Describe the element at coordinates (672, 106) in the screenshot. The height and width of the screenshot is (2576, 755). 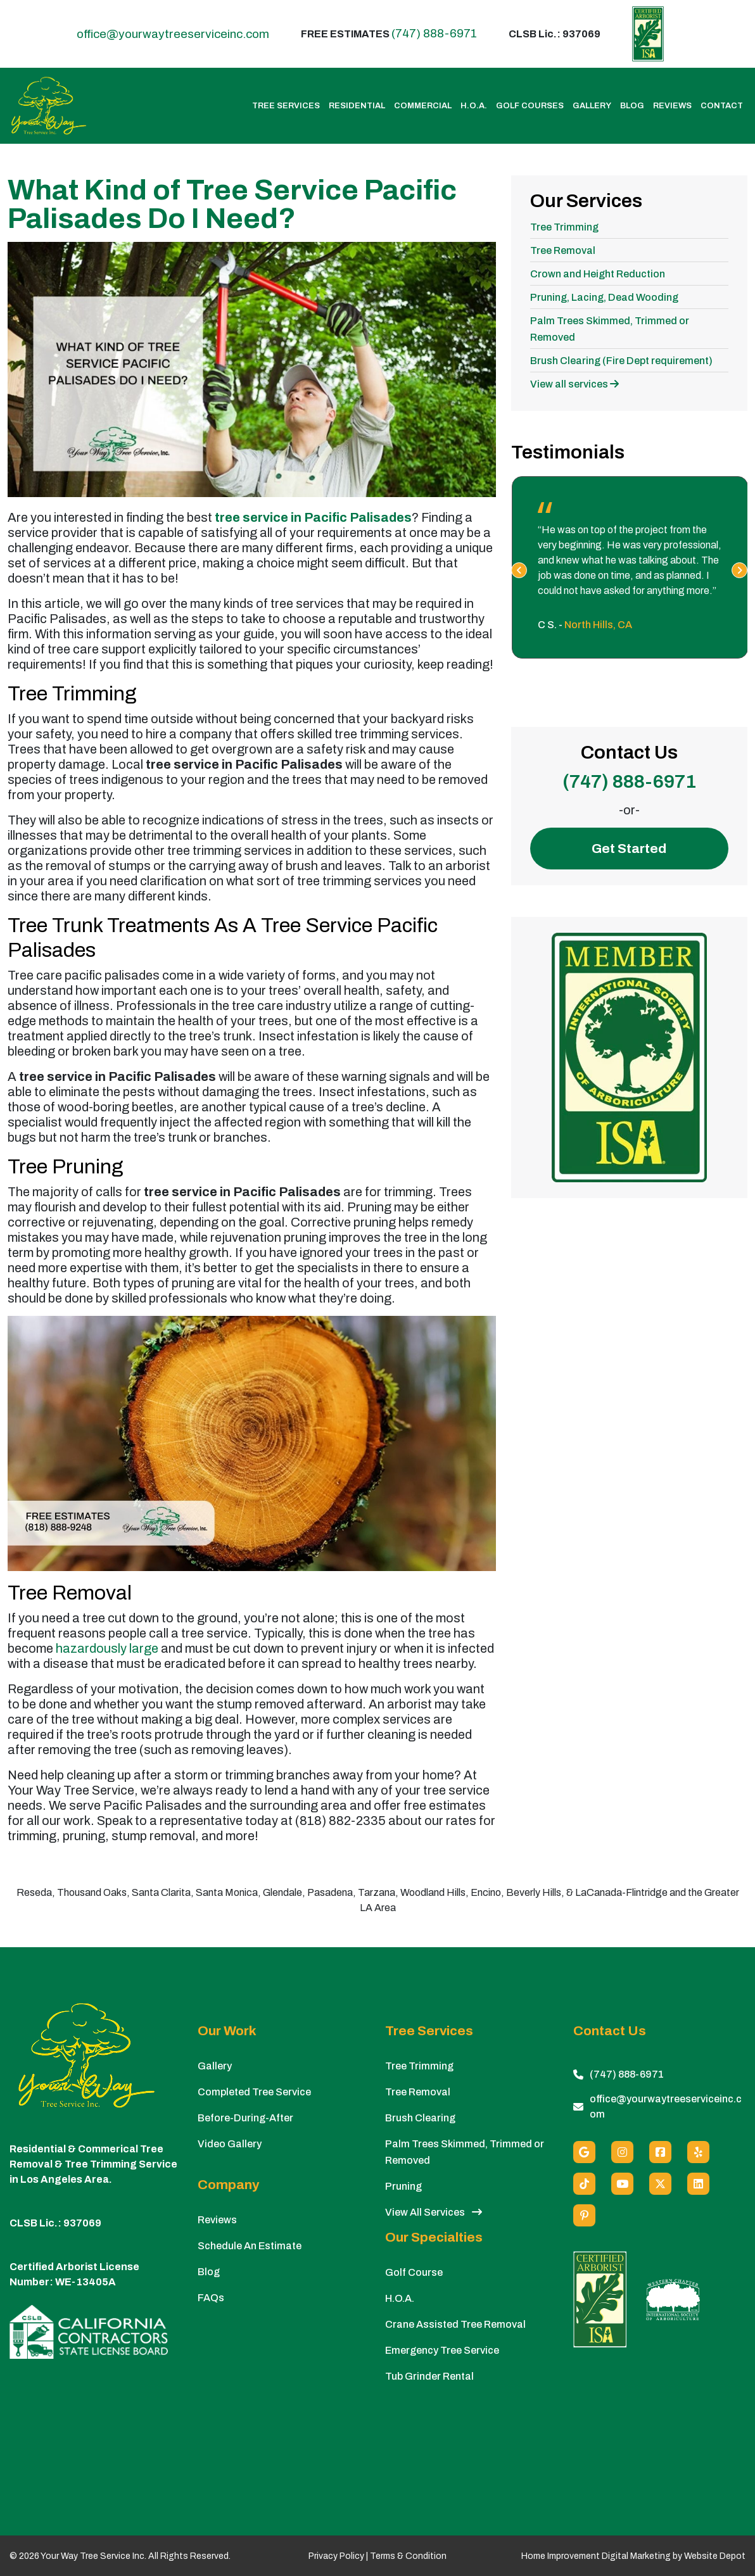
I see `Reviews` at that location.